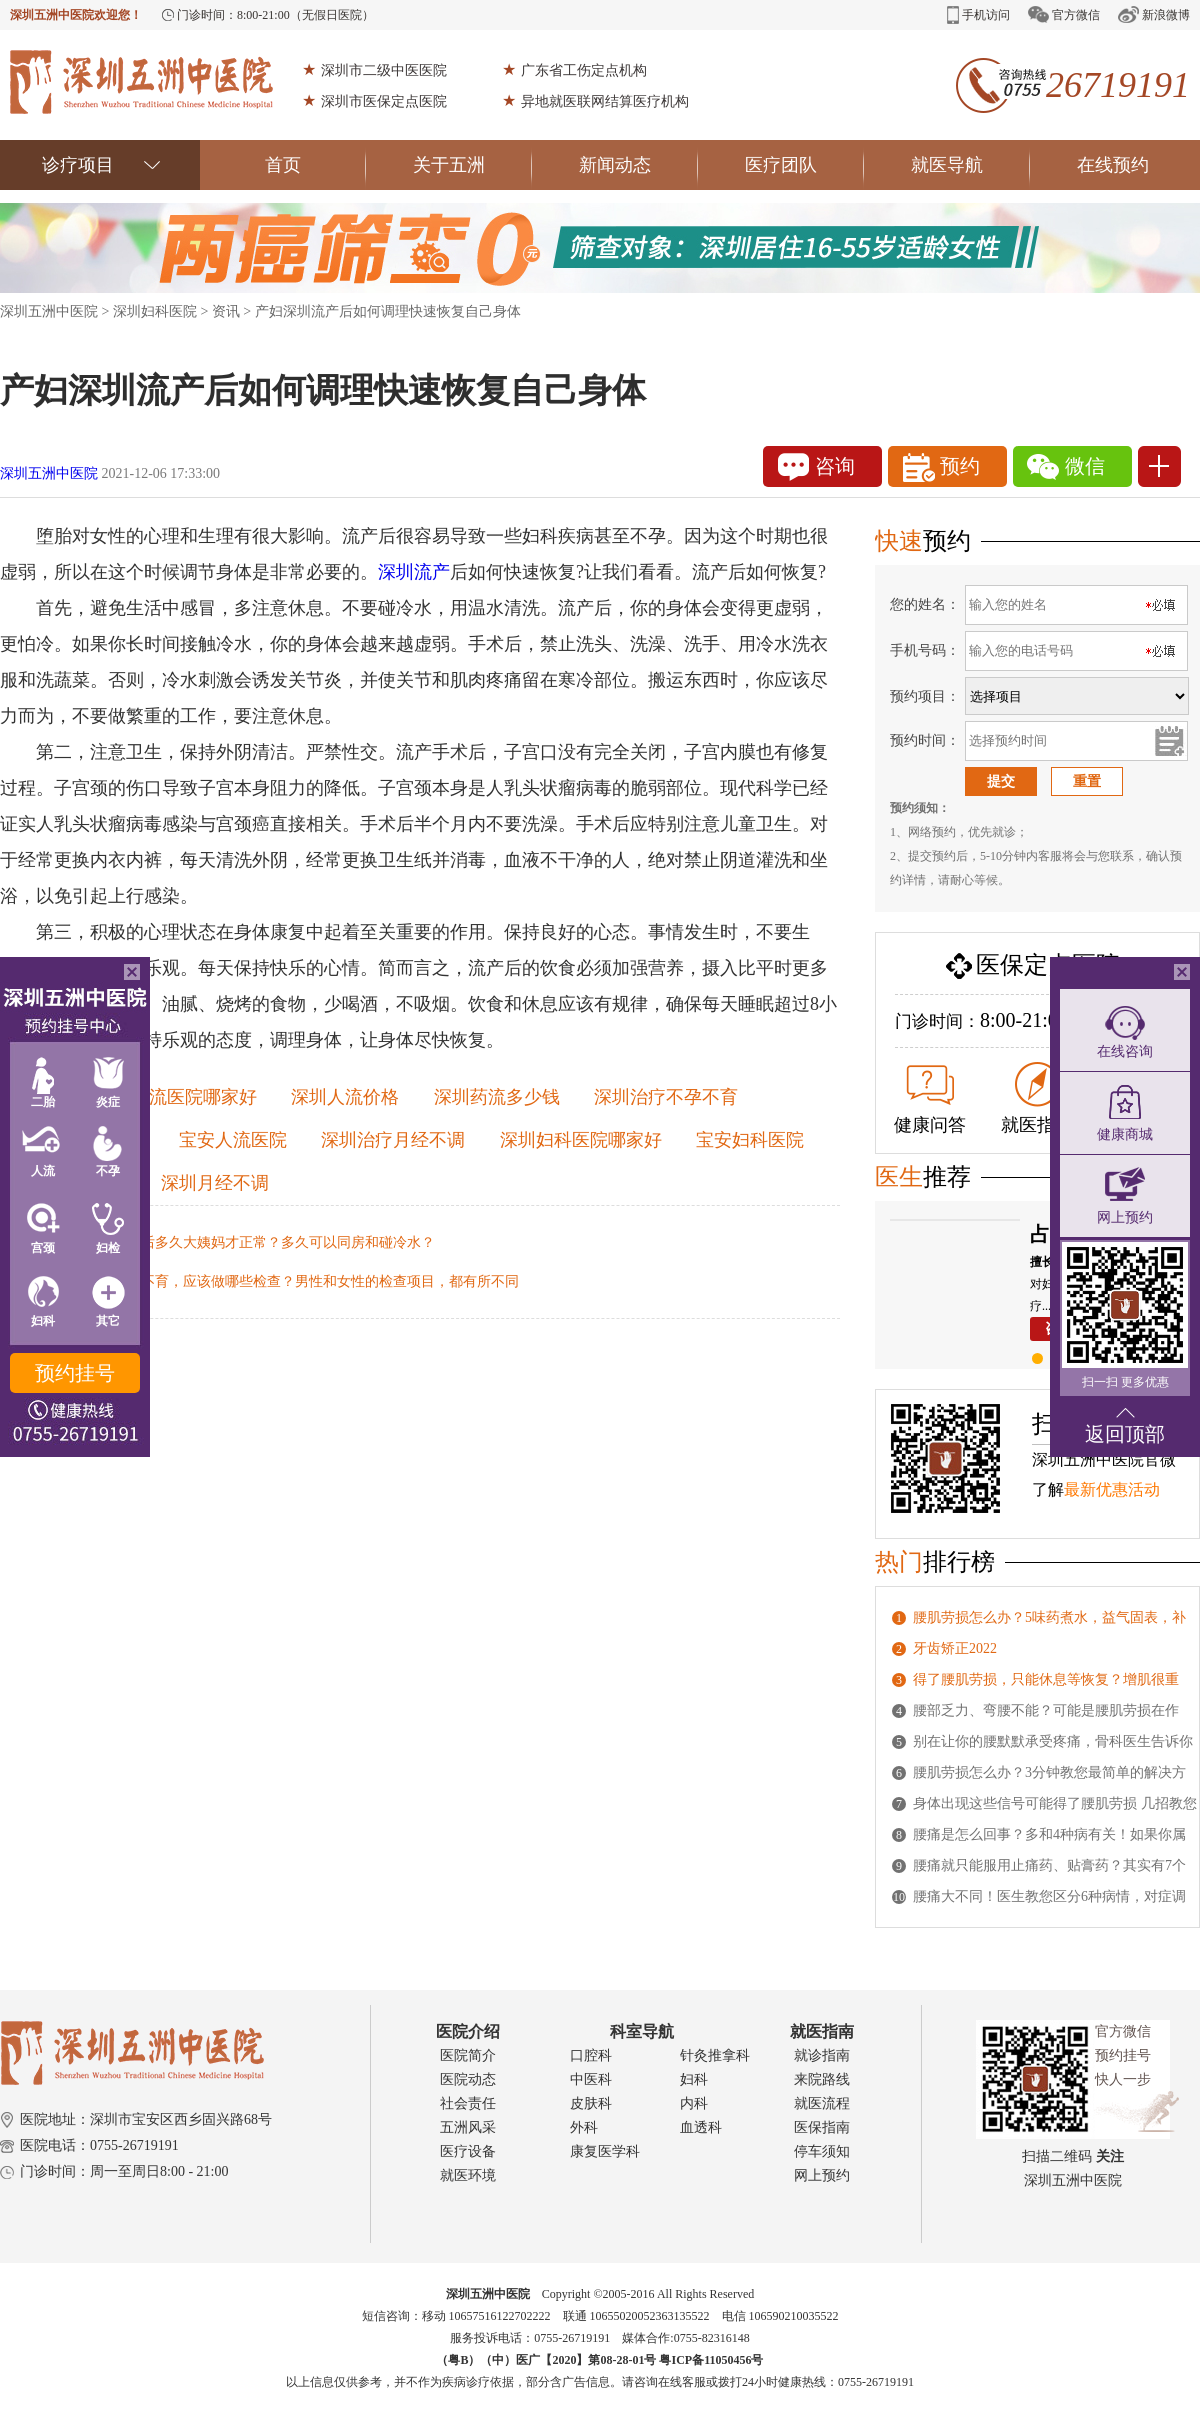  Describe the element at coordinates (1154, 14) in the screenshot. I see `新浪微博` at that location.